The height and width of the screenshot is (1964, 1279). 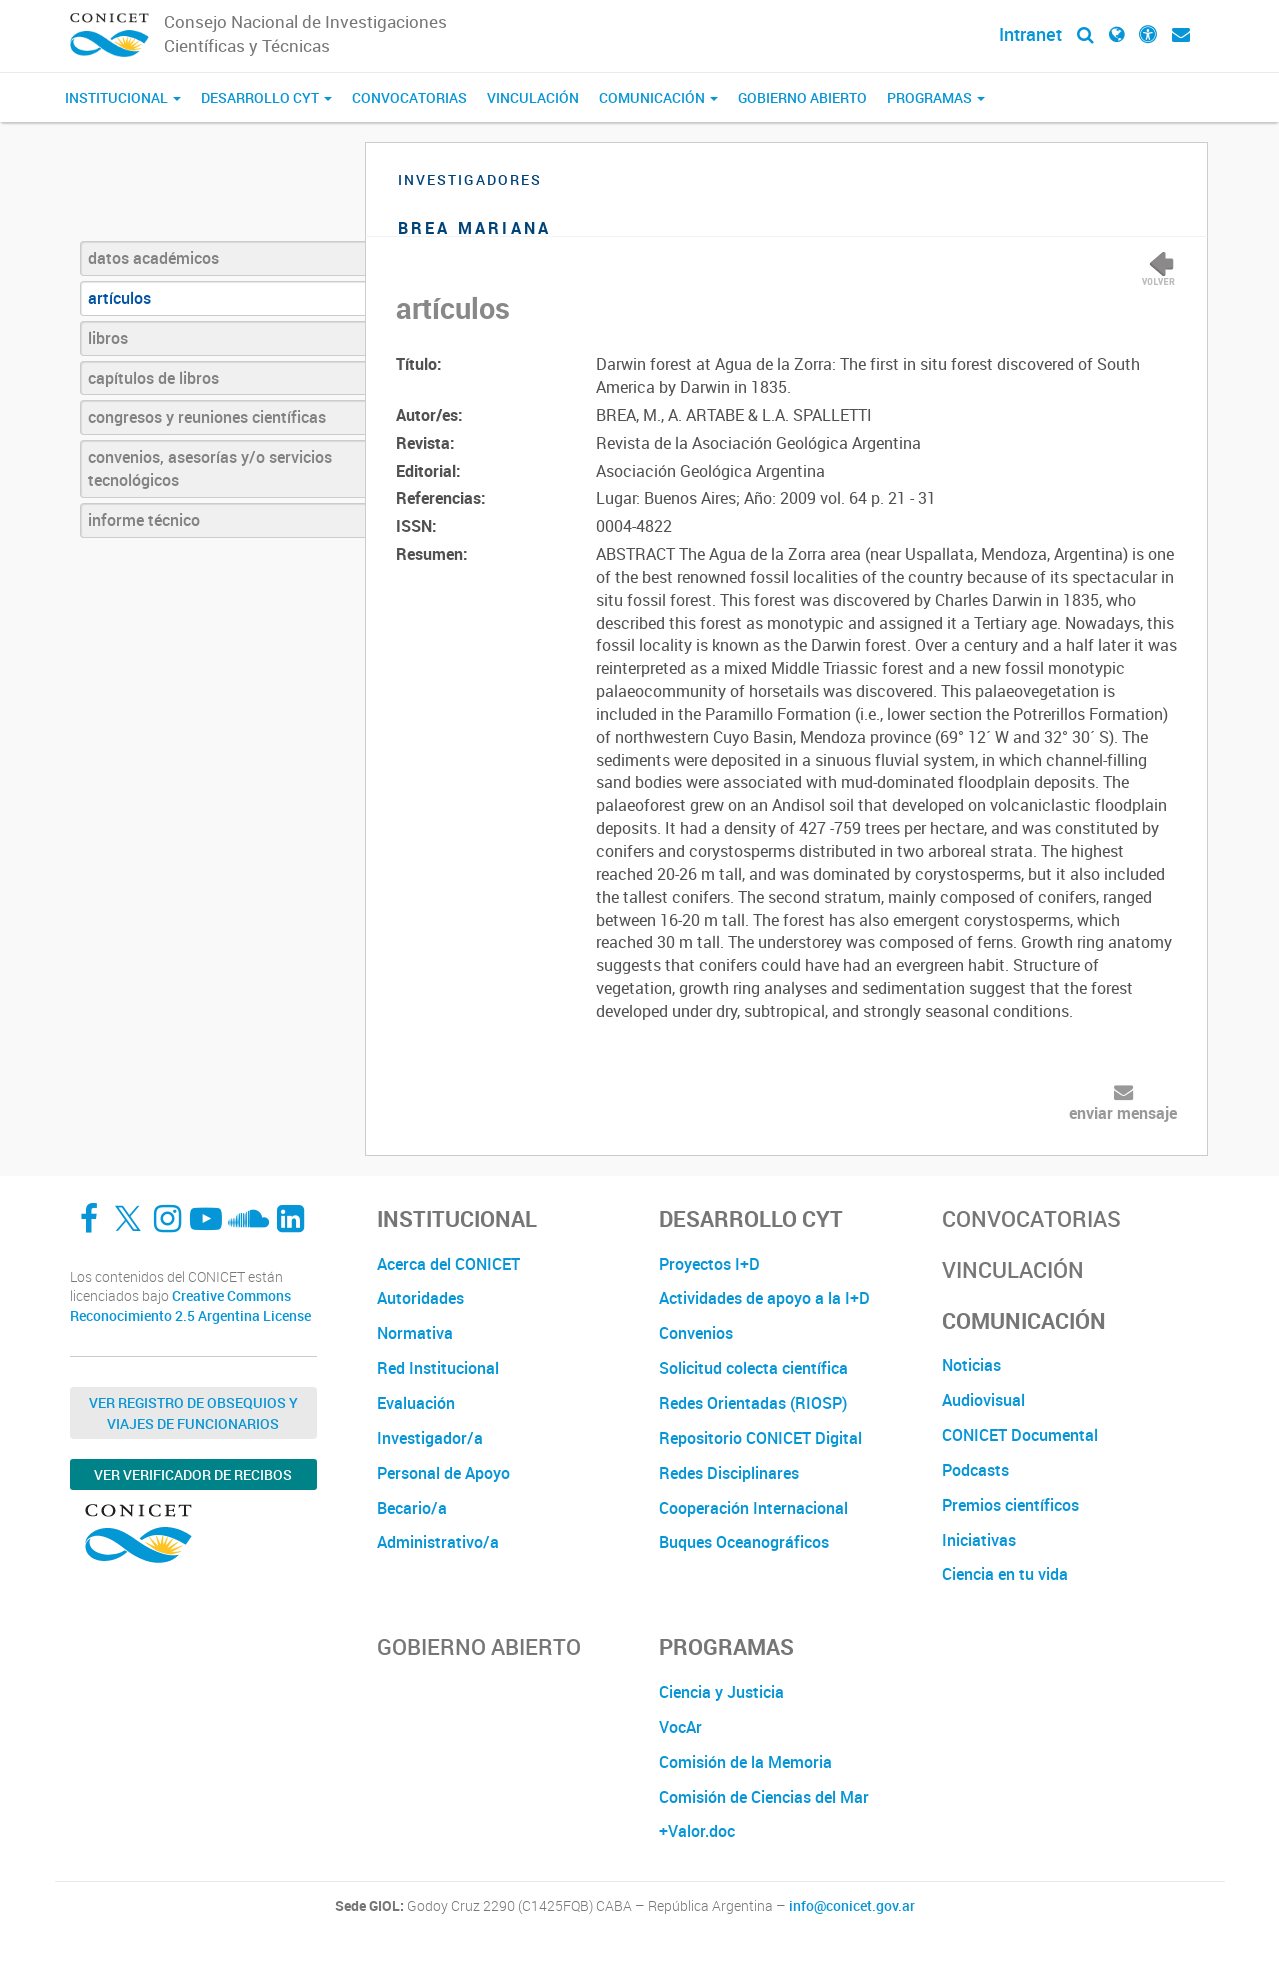 What do you see at coordinates (108, 338) in the screenshot?
I see `libros` at bounding box center [108, 338].